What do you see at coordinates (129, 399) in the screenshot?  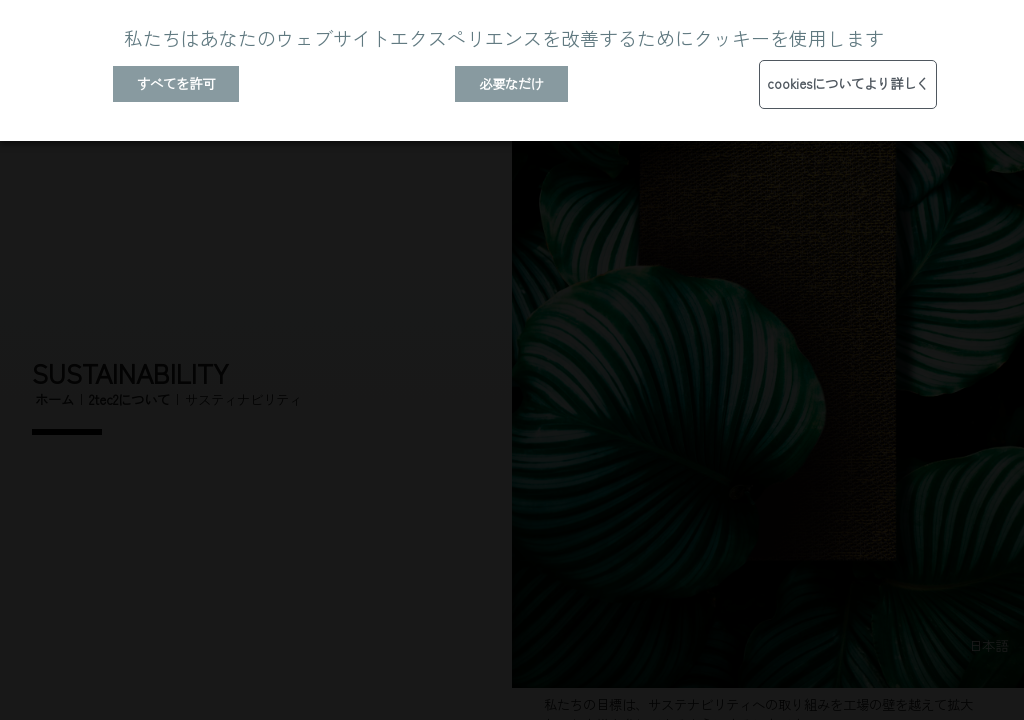 I see `2tec2について` at bounding box center [129, 399].